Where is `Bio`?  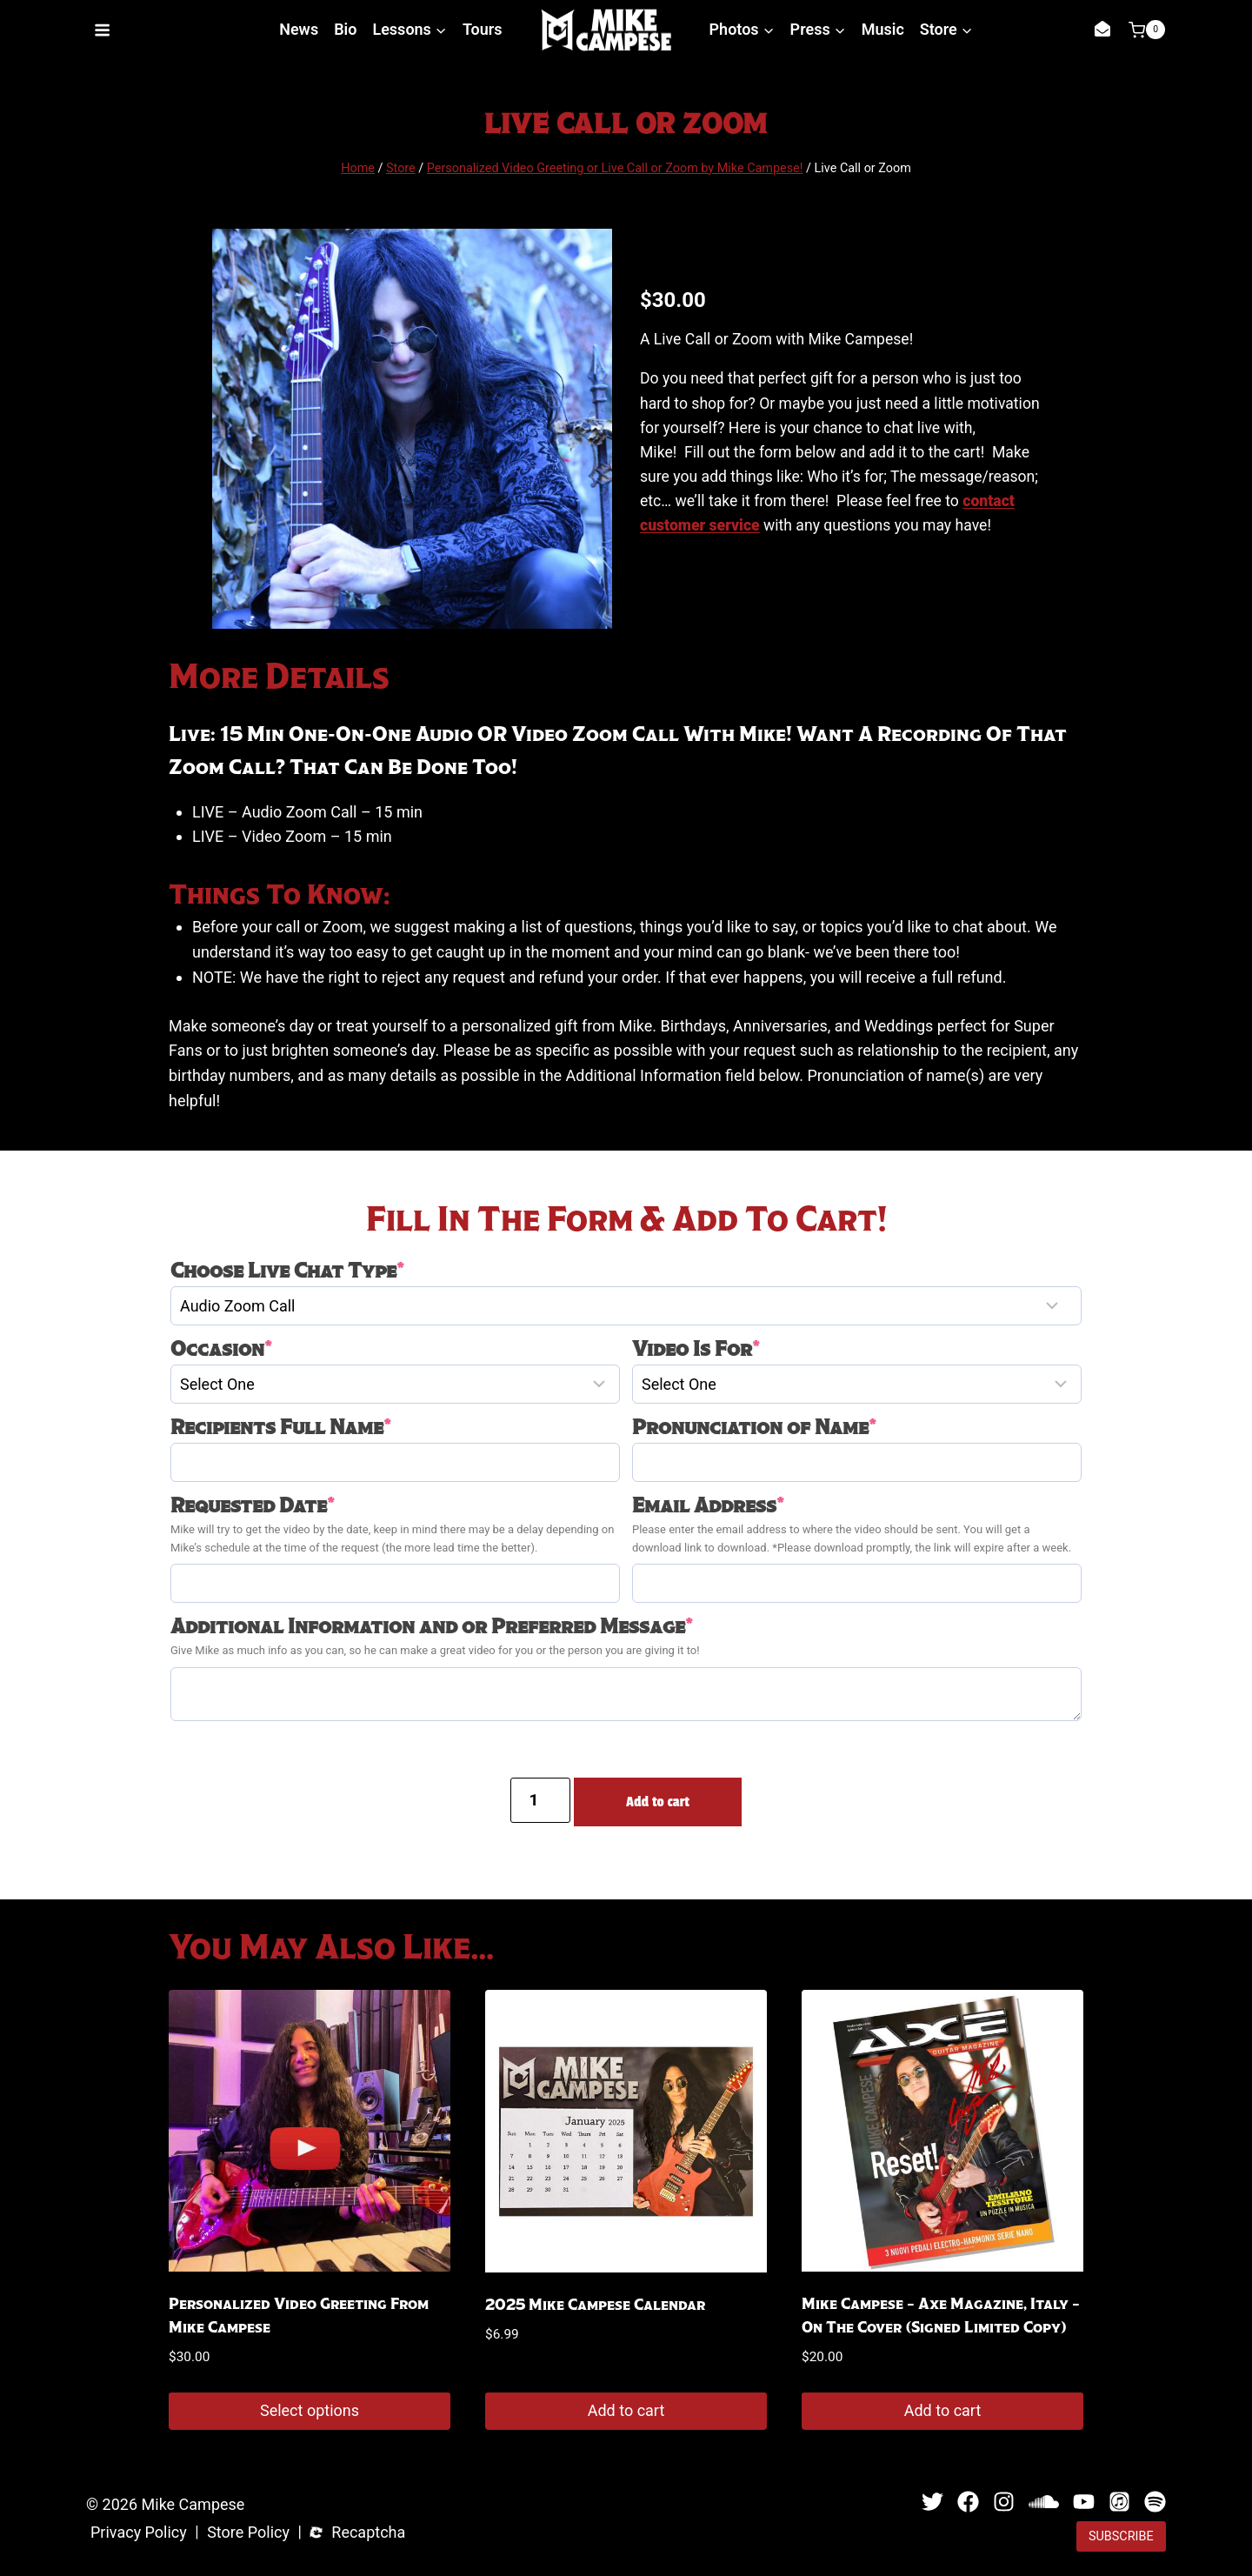 Bio is located at coordinates (345, 29).